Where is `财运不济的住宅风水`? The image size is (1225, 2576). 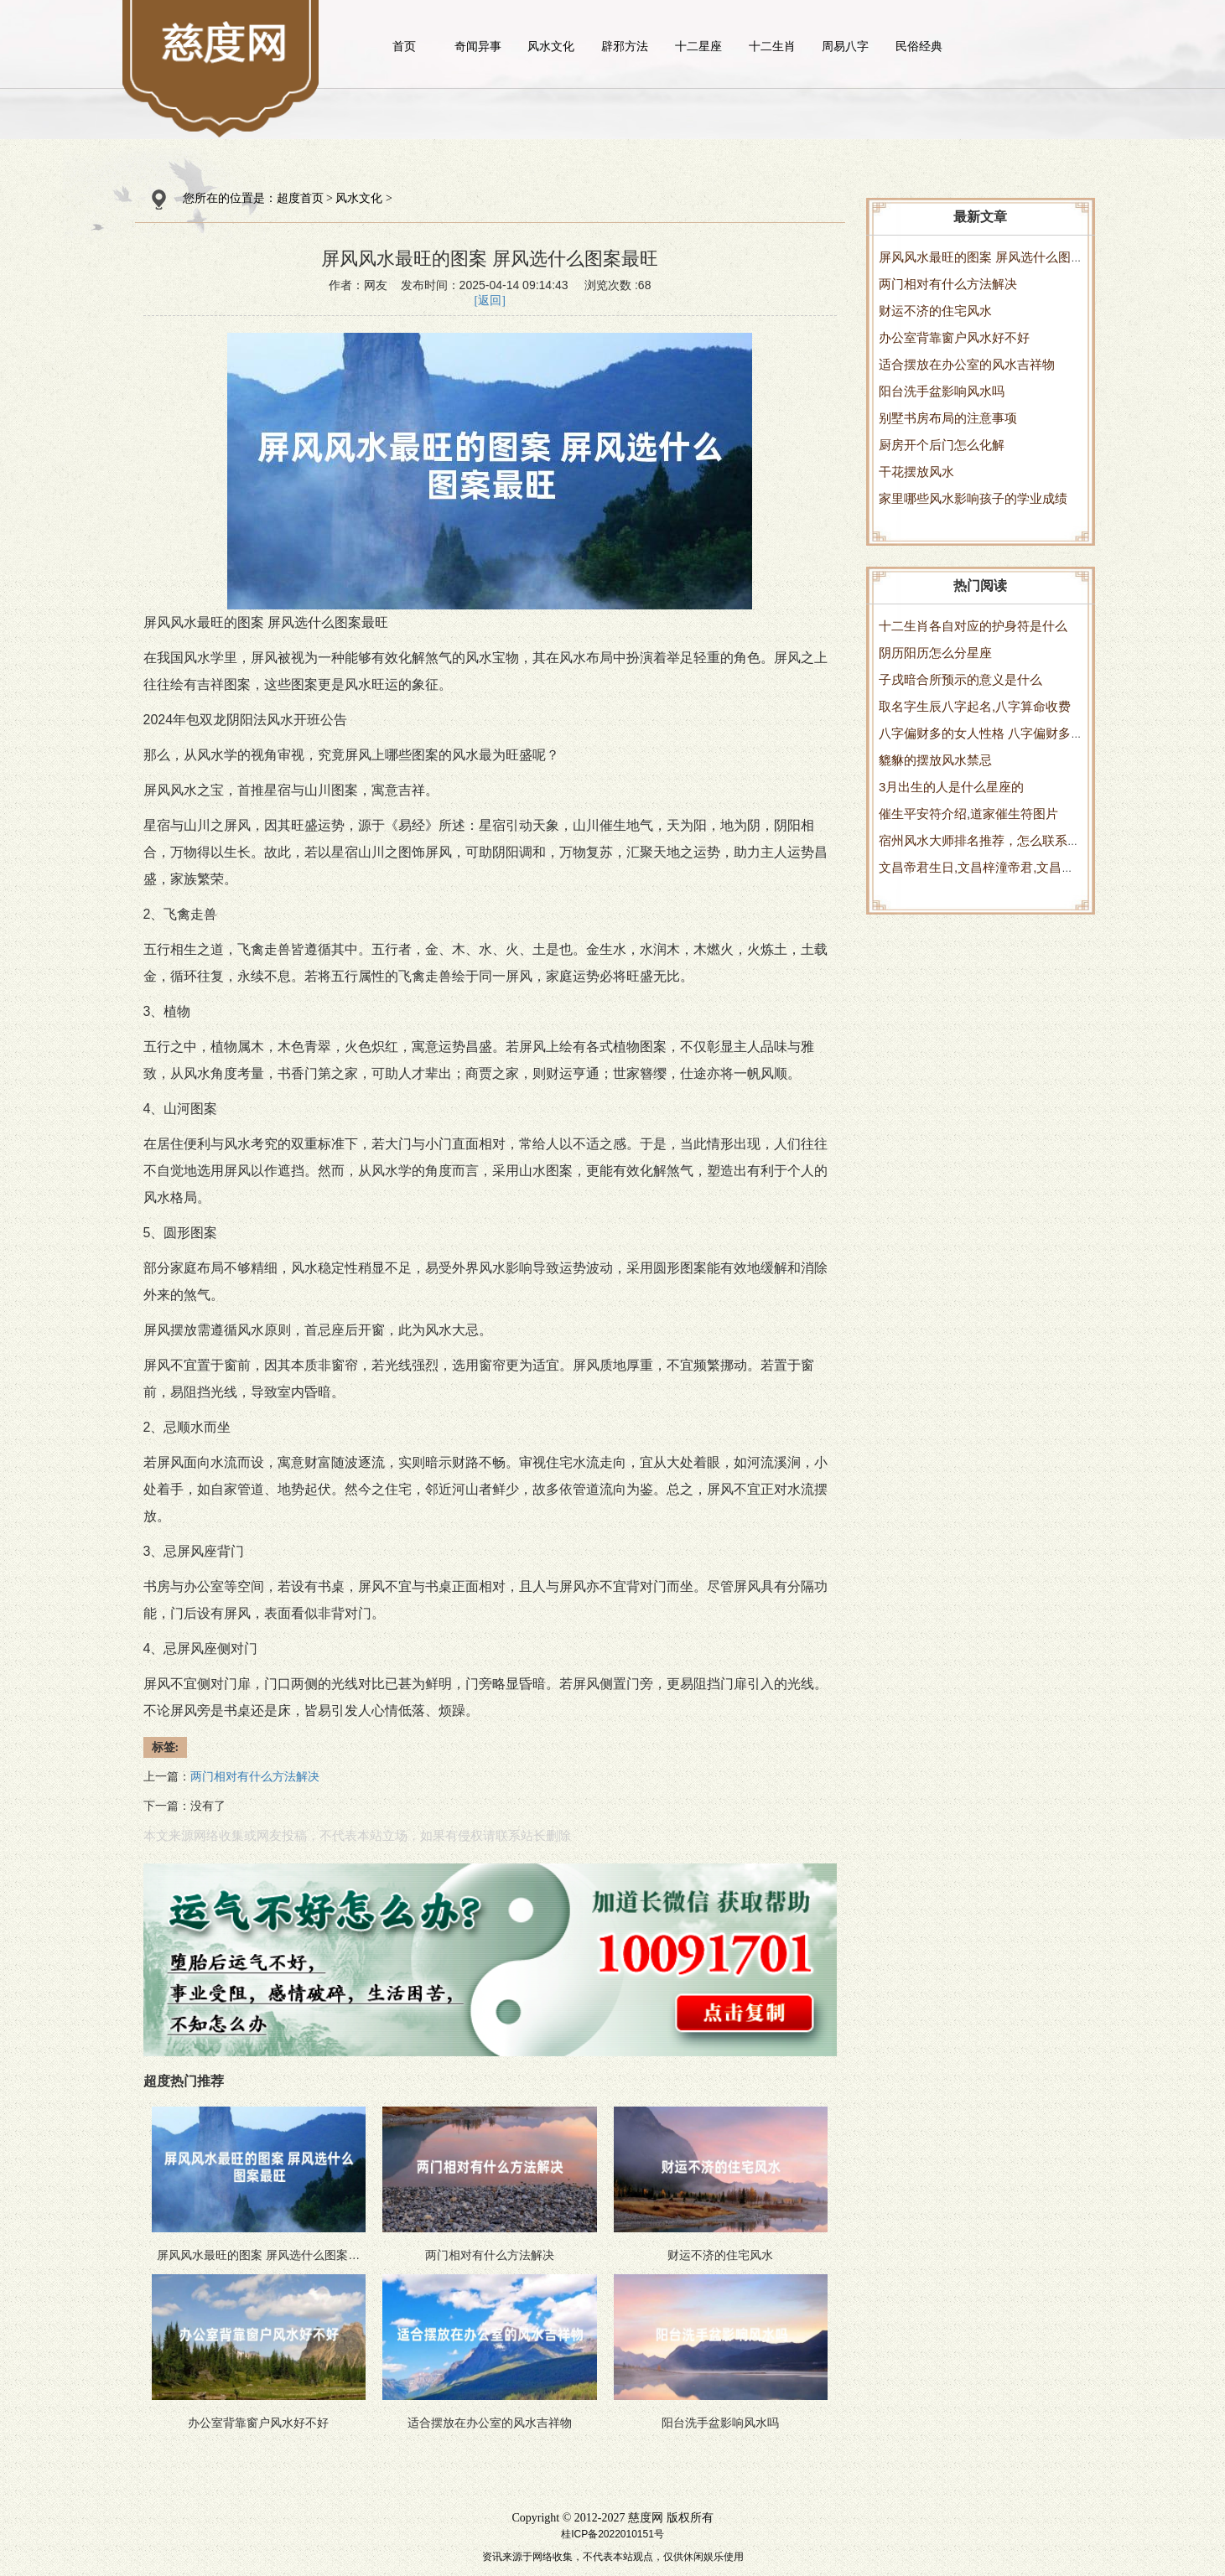 财运不济的住宅风水 is located at coordinates (935, 310).